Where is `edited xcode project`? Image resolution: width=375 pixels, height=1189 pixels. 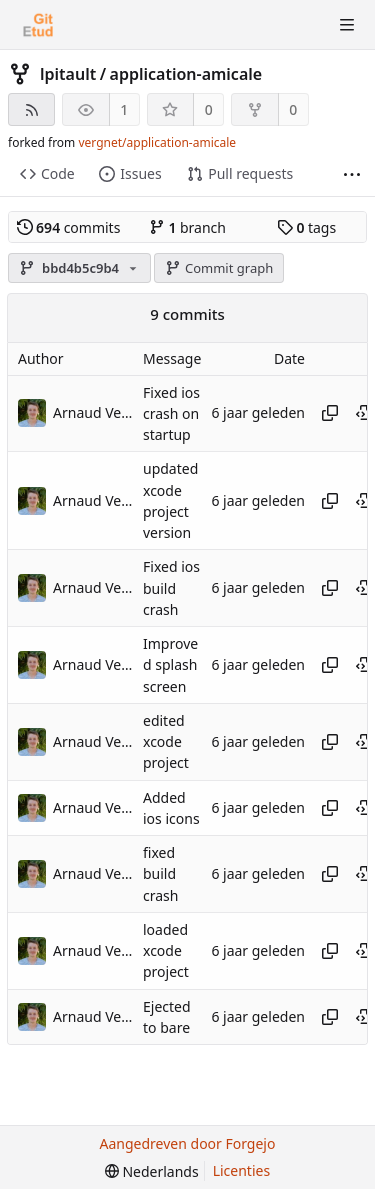
edited xcode project is located at coordinates (166, 742).